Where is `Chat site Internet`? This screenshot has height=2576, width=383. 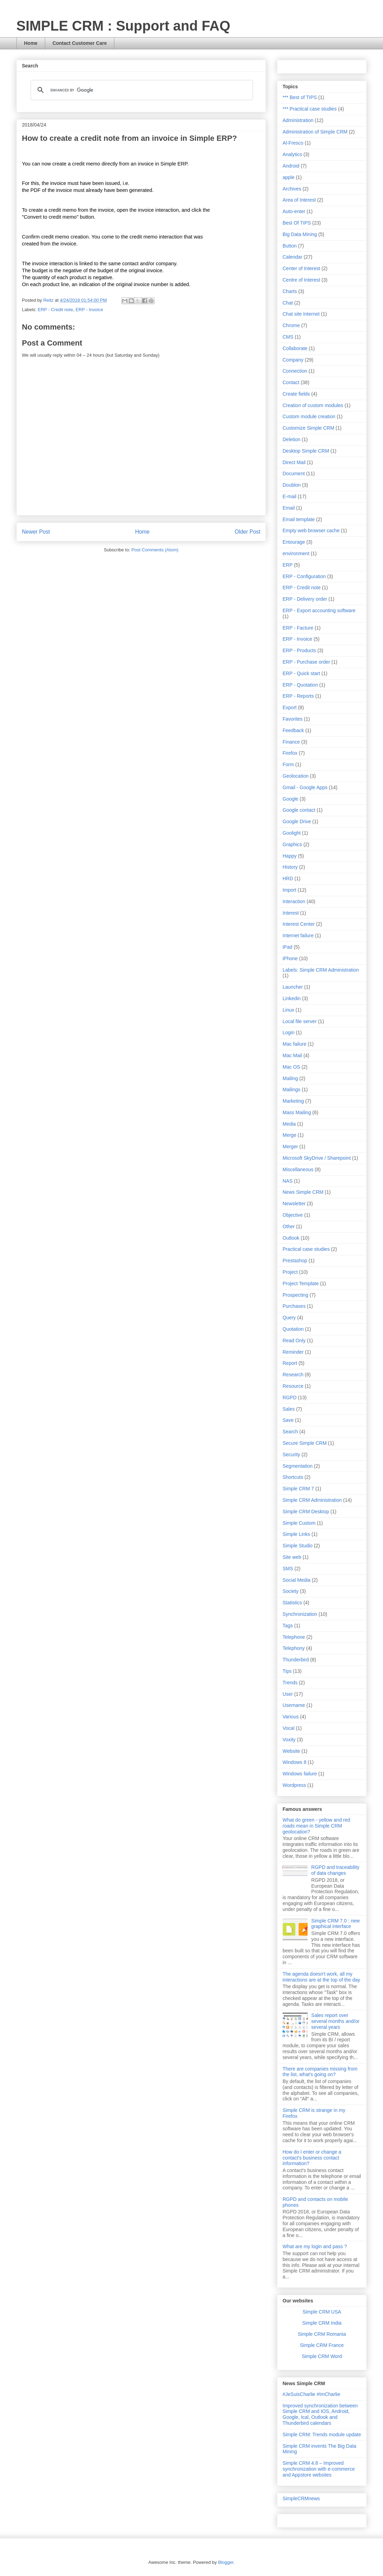 Chat site Internet is located at coordinates (301, 314).